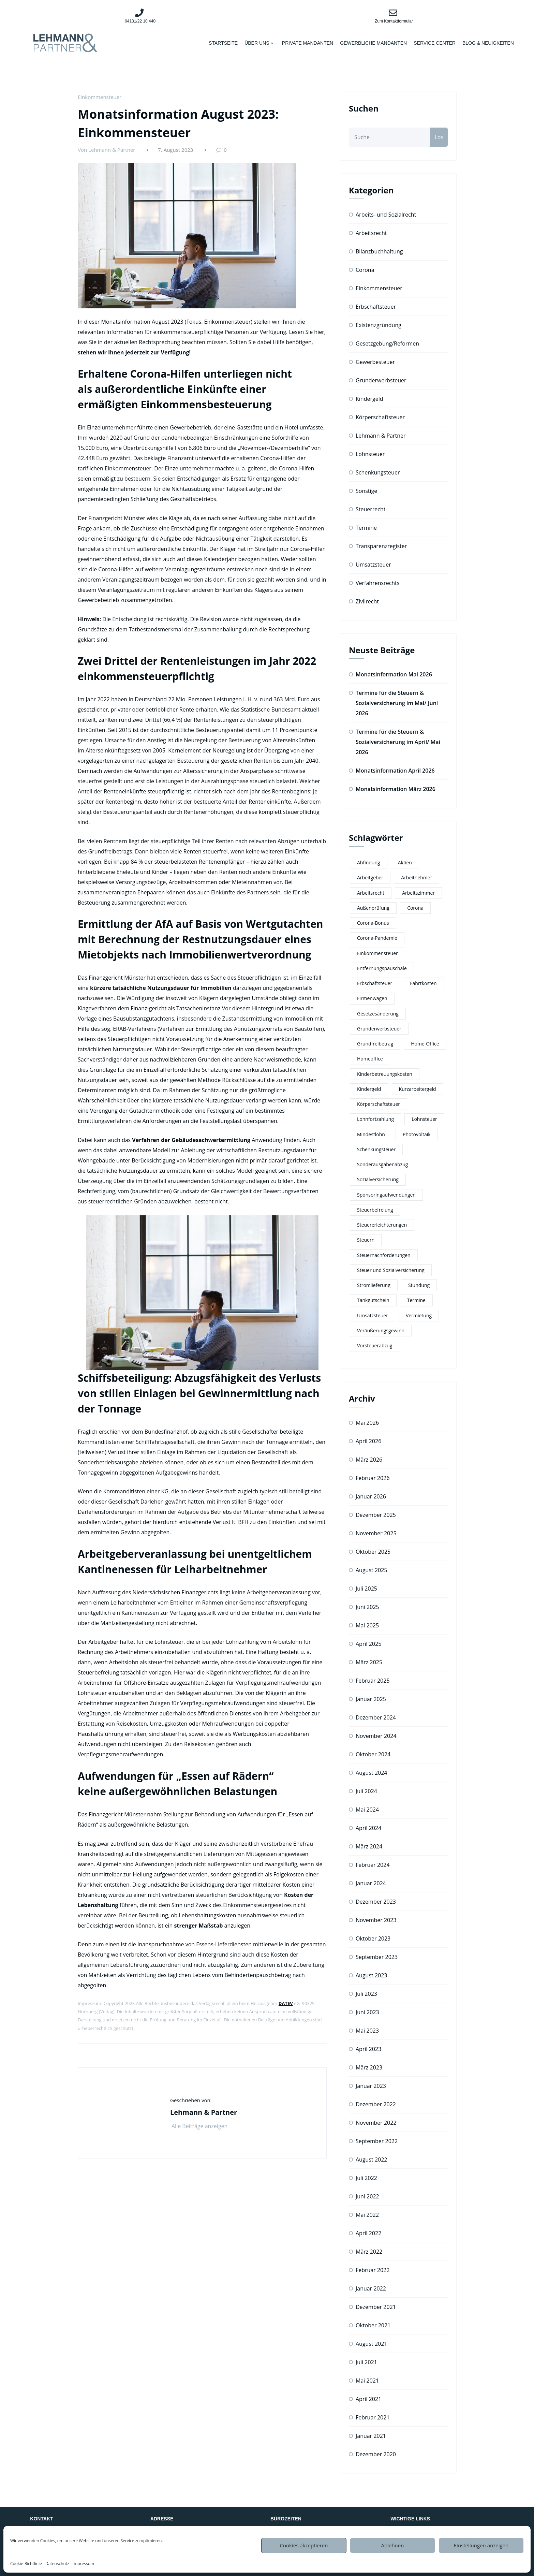  What do you see at coordinates (381, 435) in the screenshot?
I see `Lehmann & Partner` at bounding box center [381, 435].